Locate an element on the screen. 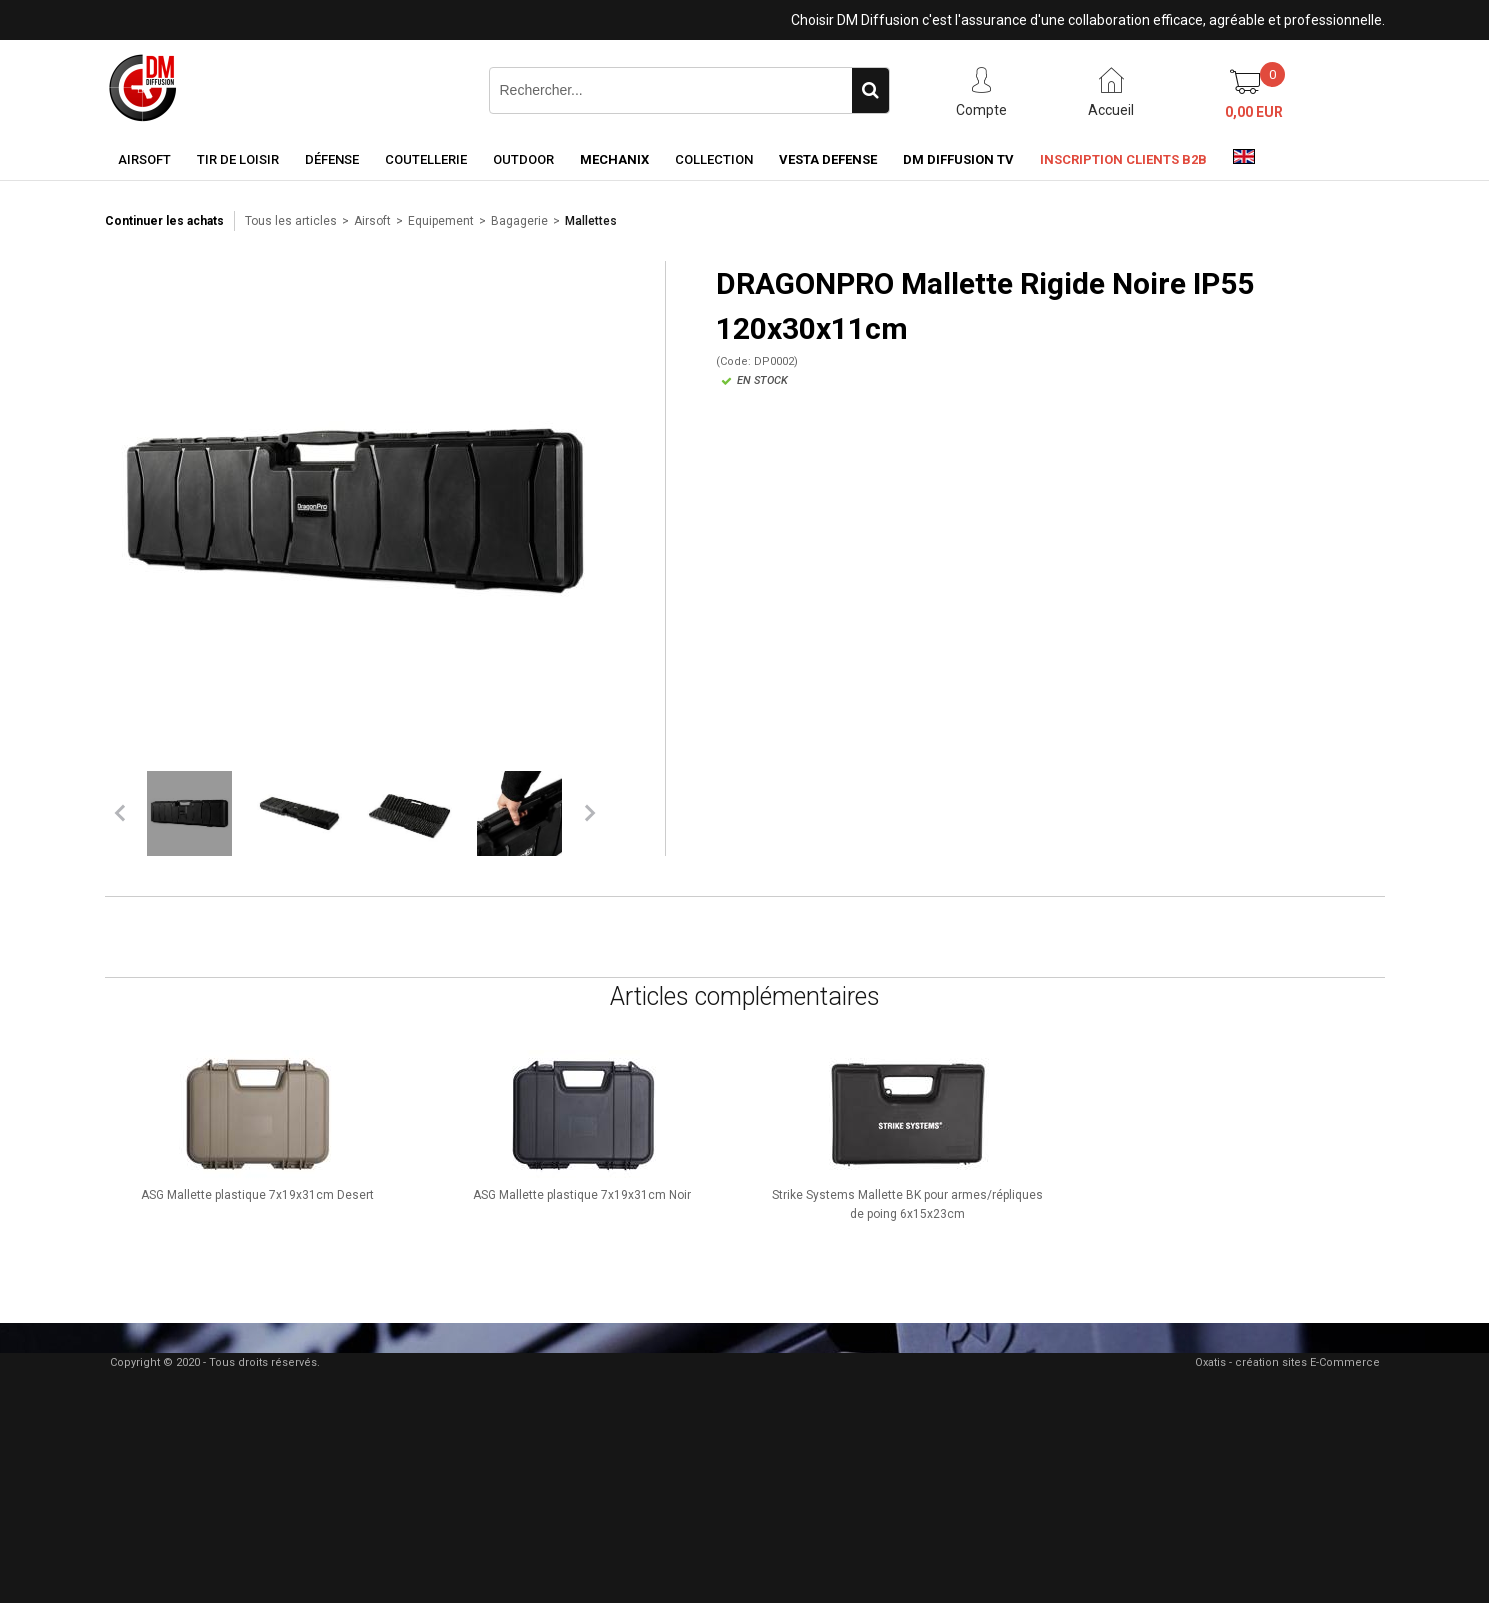 This screenshot has width=1489, height=1603. Coutellerie is located at coordinates (426, 159).